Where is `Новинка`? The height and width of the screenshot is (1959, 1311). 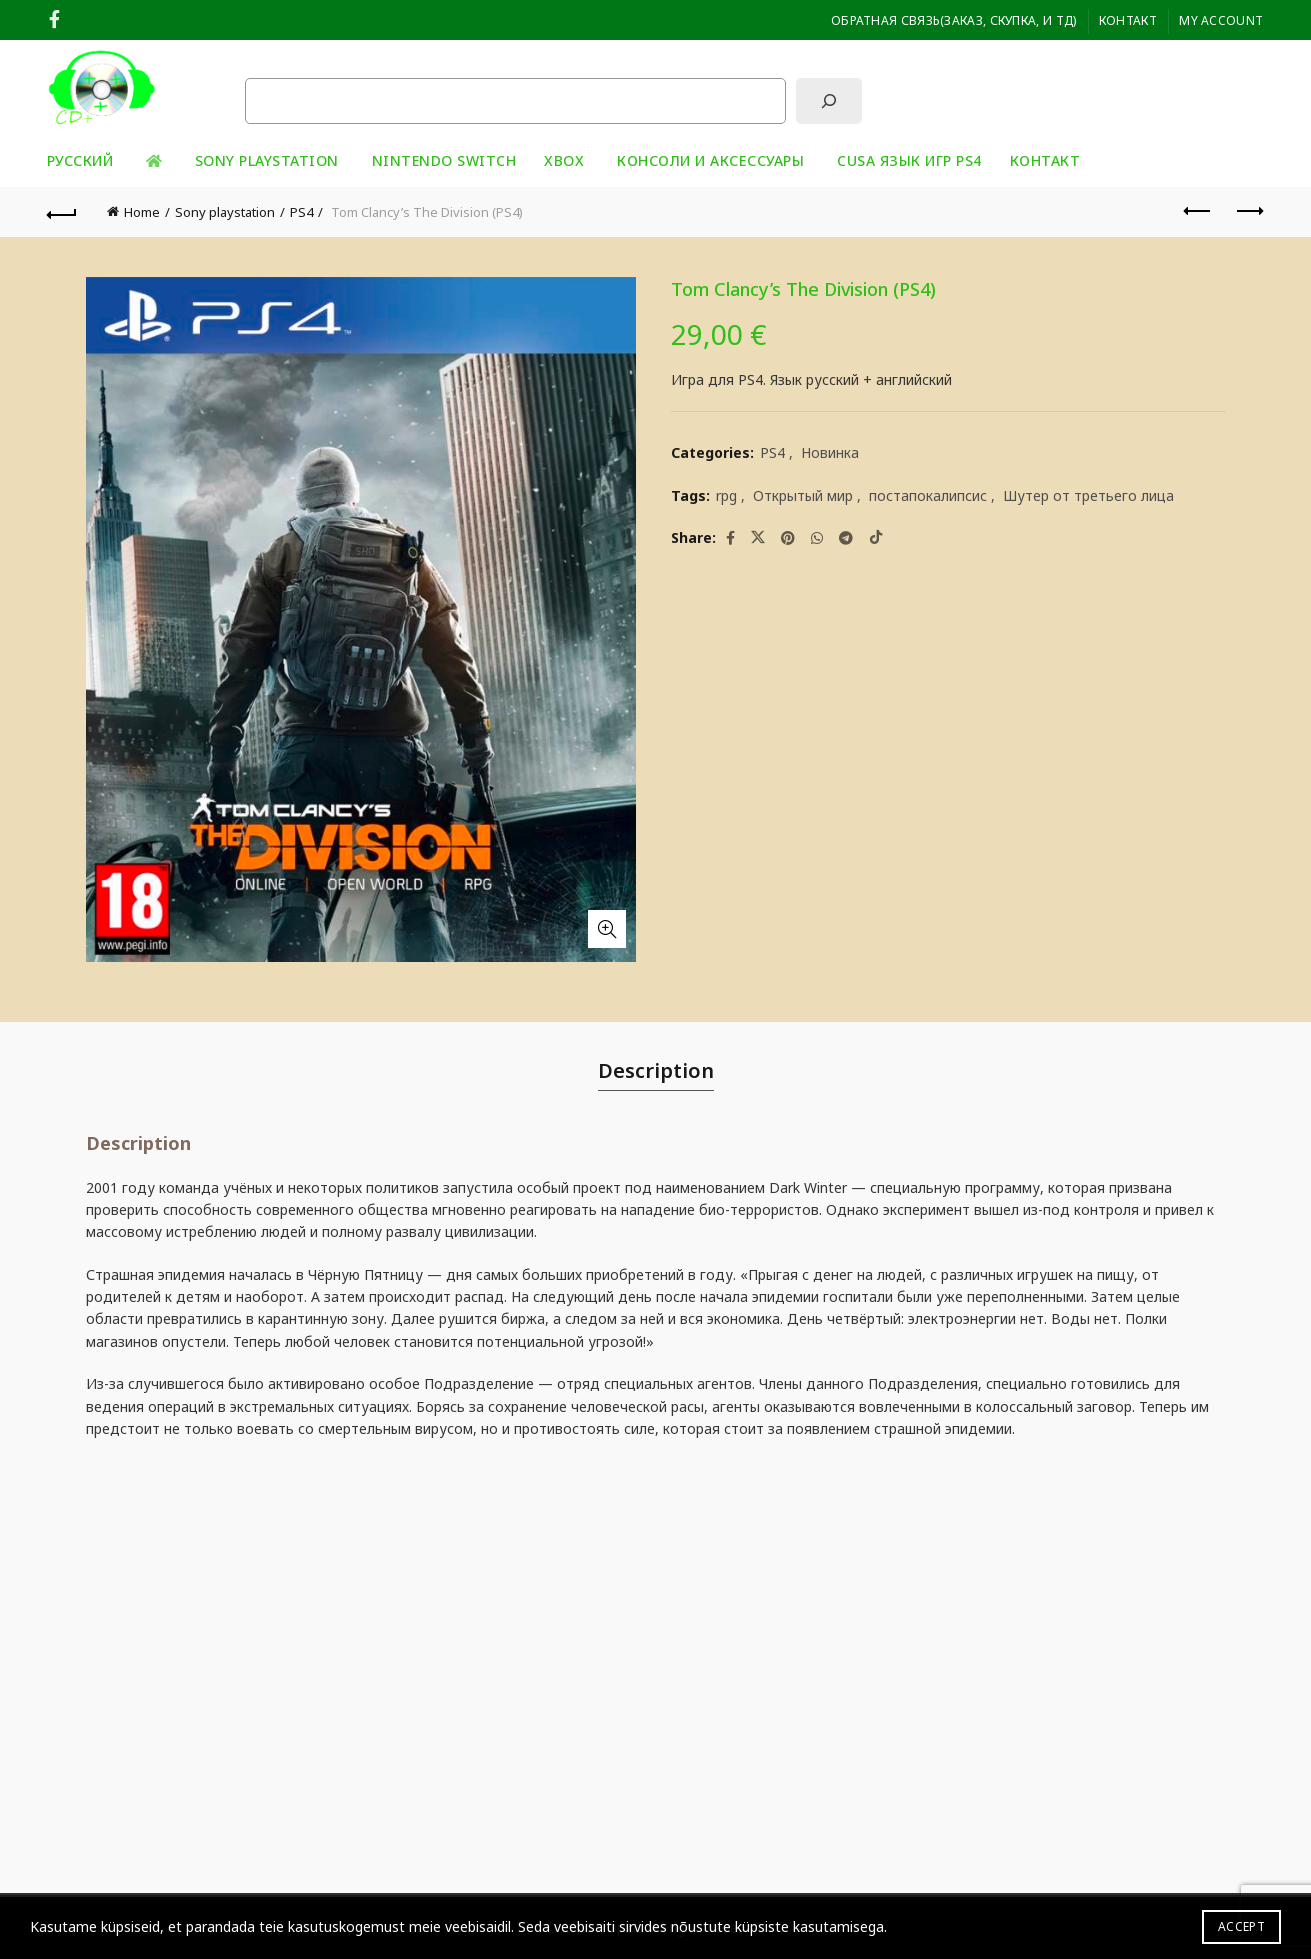
Новинка is located at coordinates (830, 452).